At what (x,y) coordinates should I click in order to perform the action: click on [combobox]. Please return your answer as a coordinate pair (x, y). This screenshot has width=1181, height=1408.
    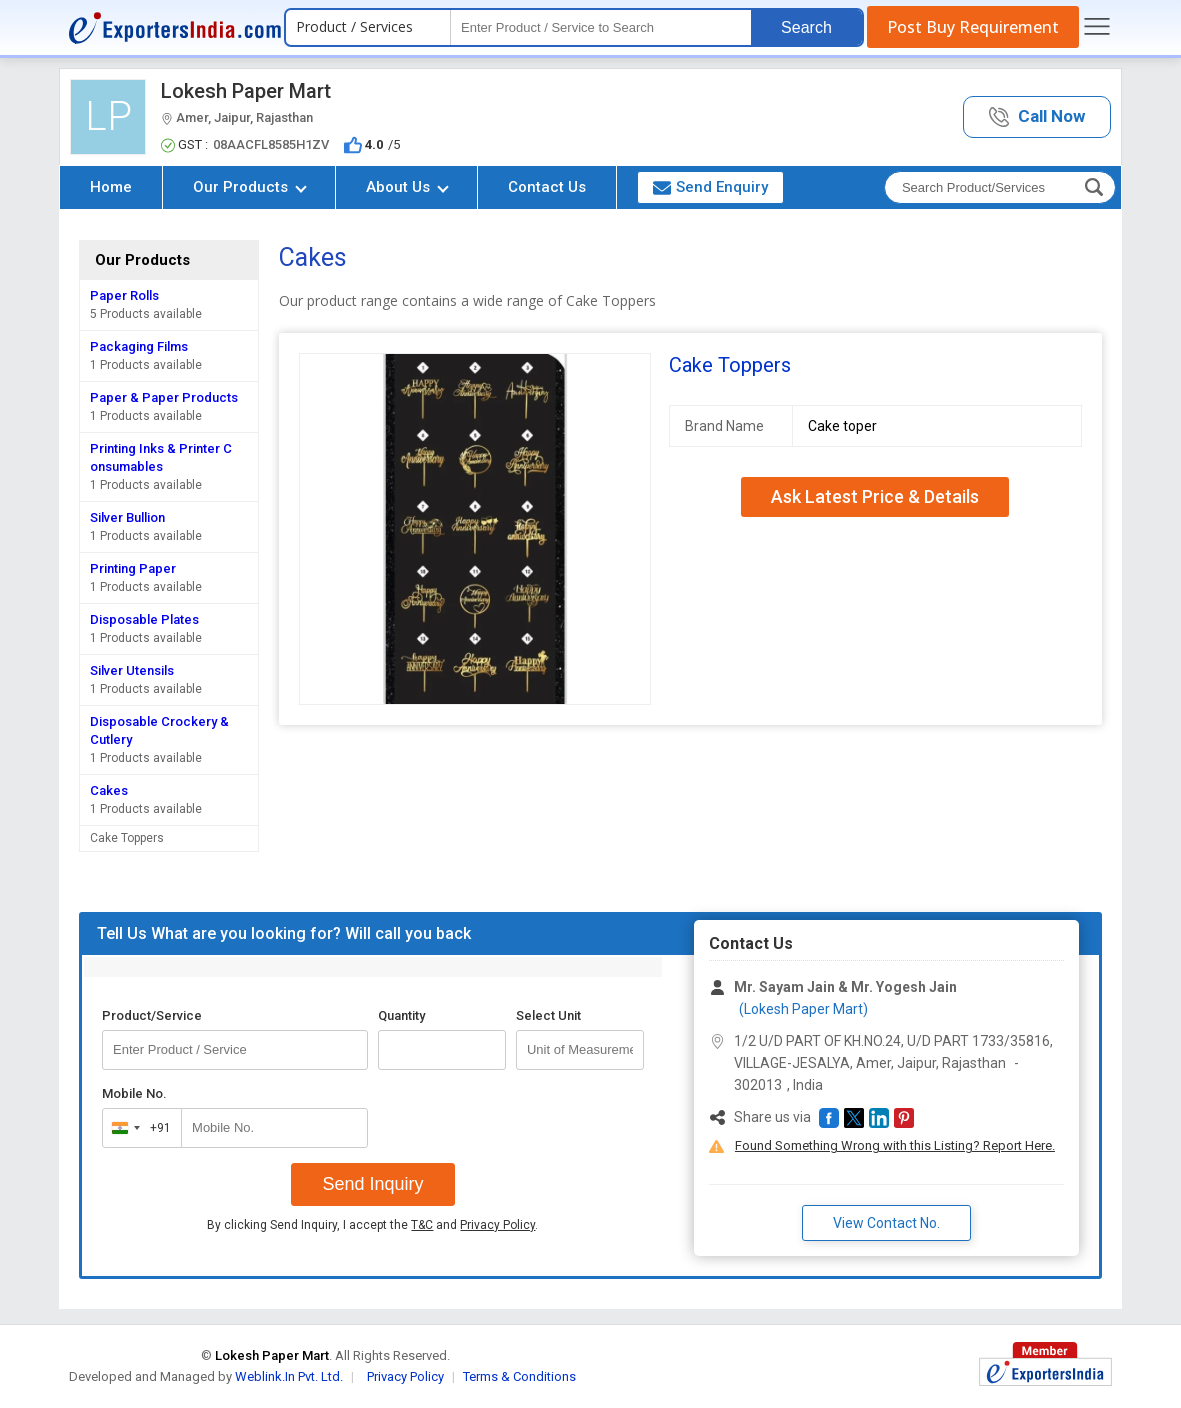
    Looking at the image, I should click on (137, 1128).